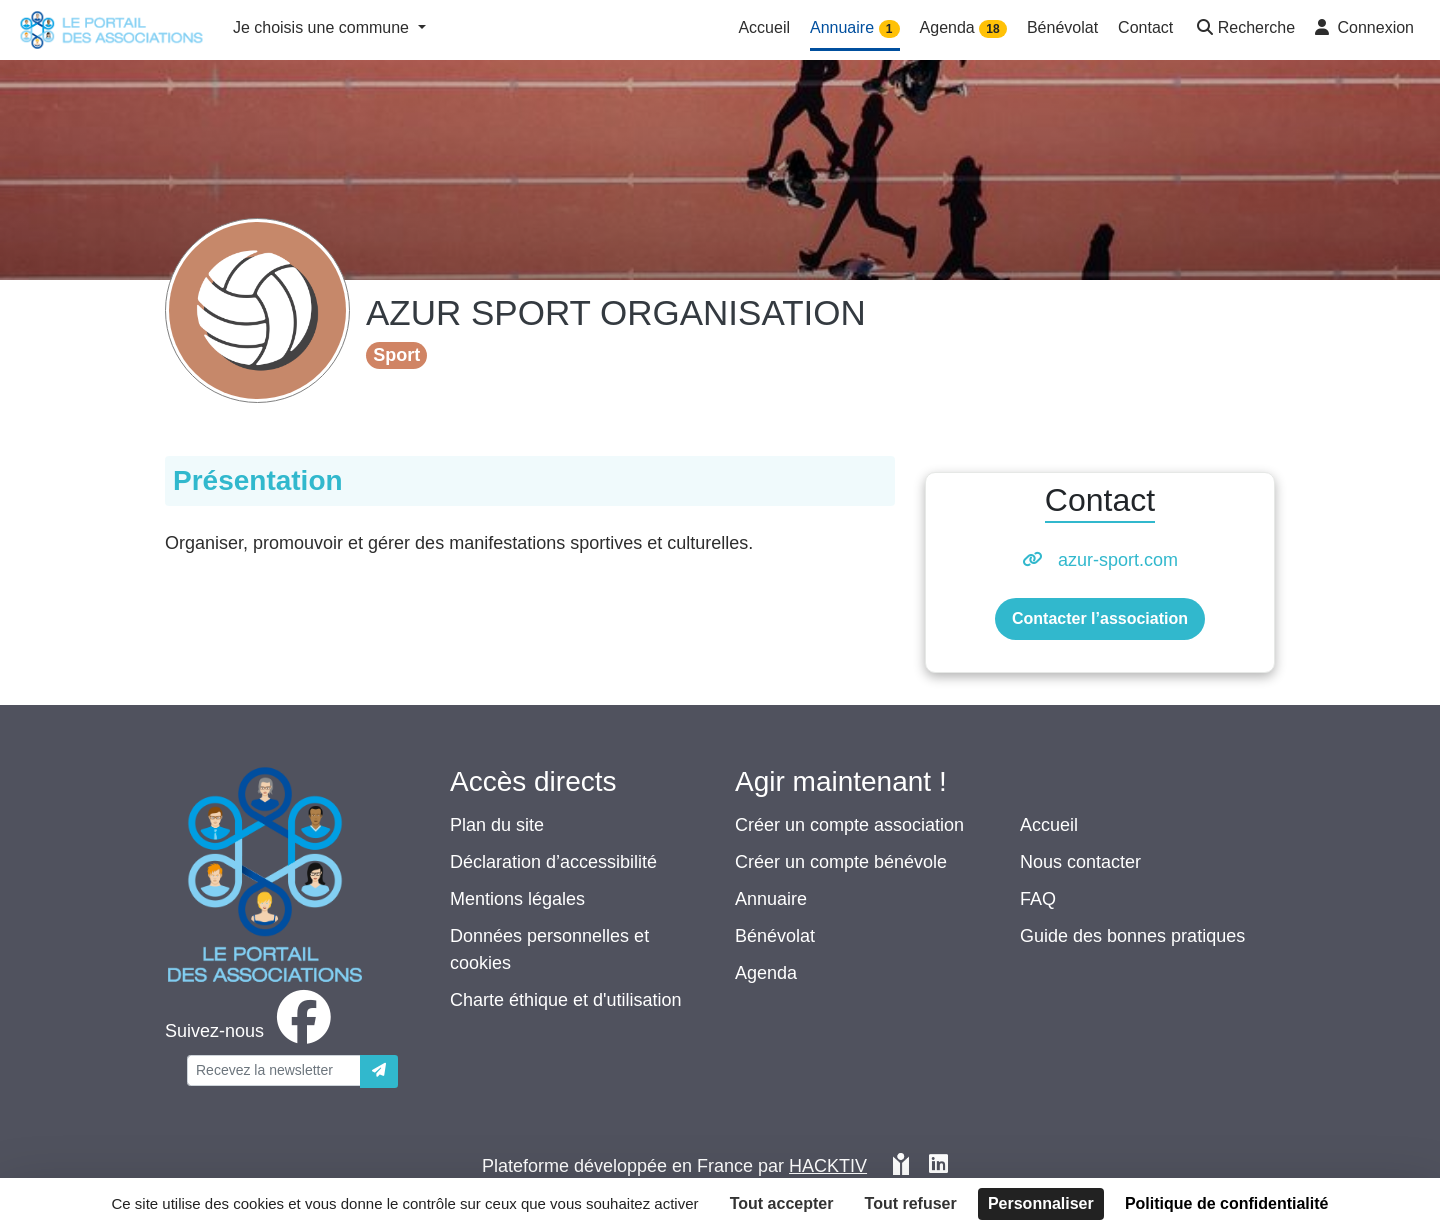  I want to click on [Envoyer], so click(379, 1071).